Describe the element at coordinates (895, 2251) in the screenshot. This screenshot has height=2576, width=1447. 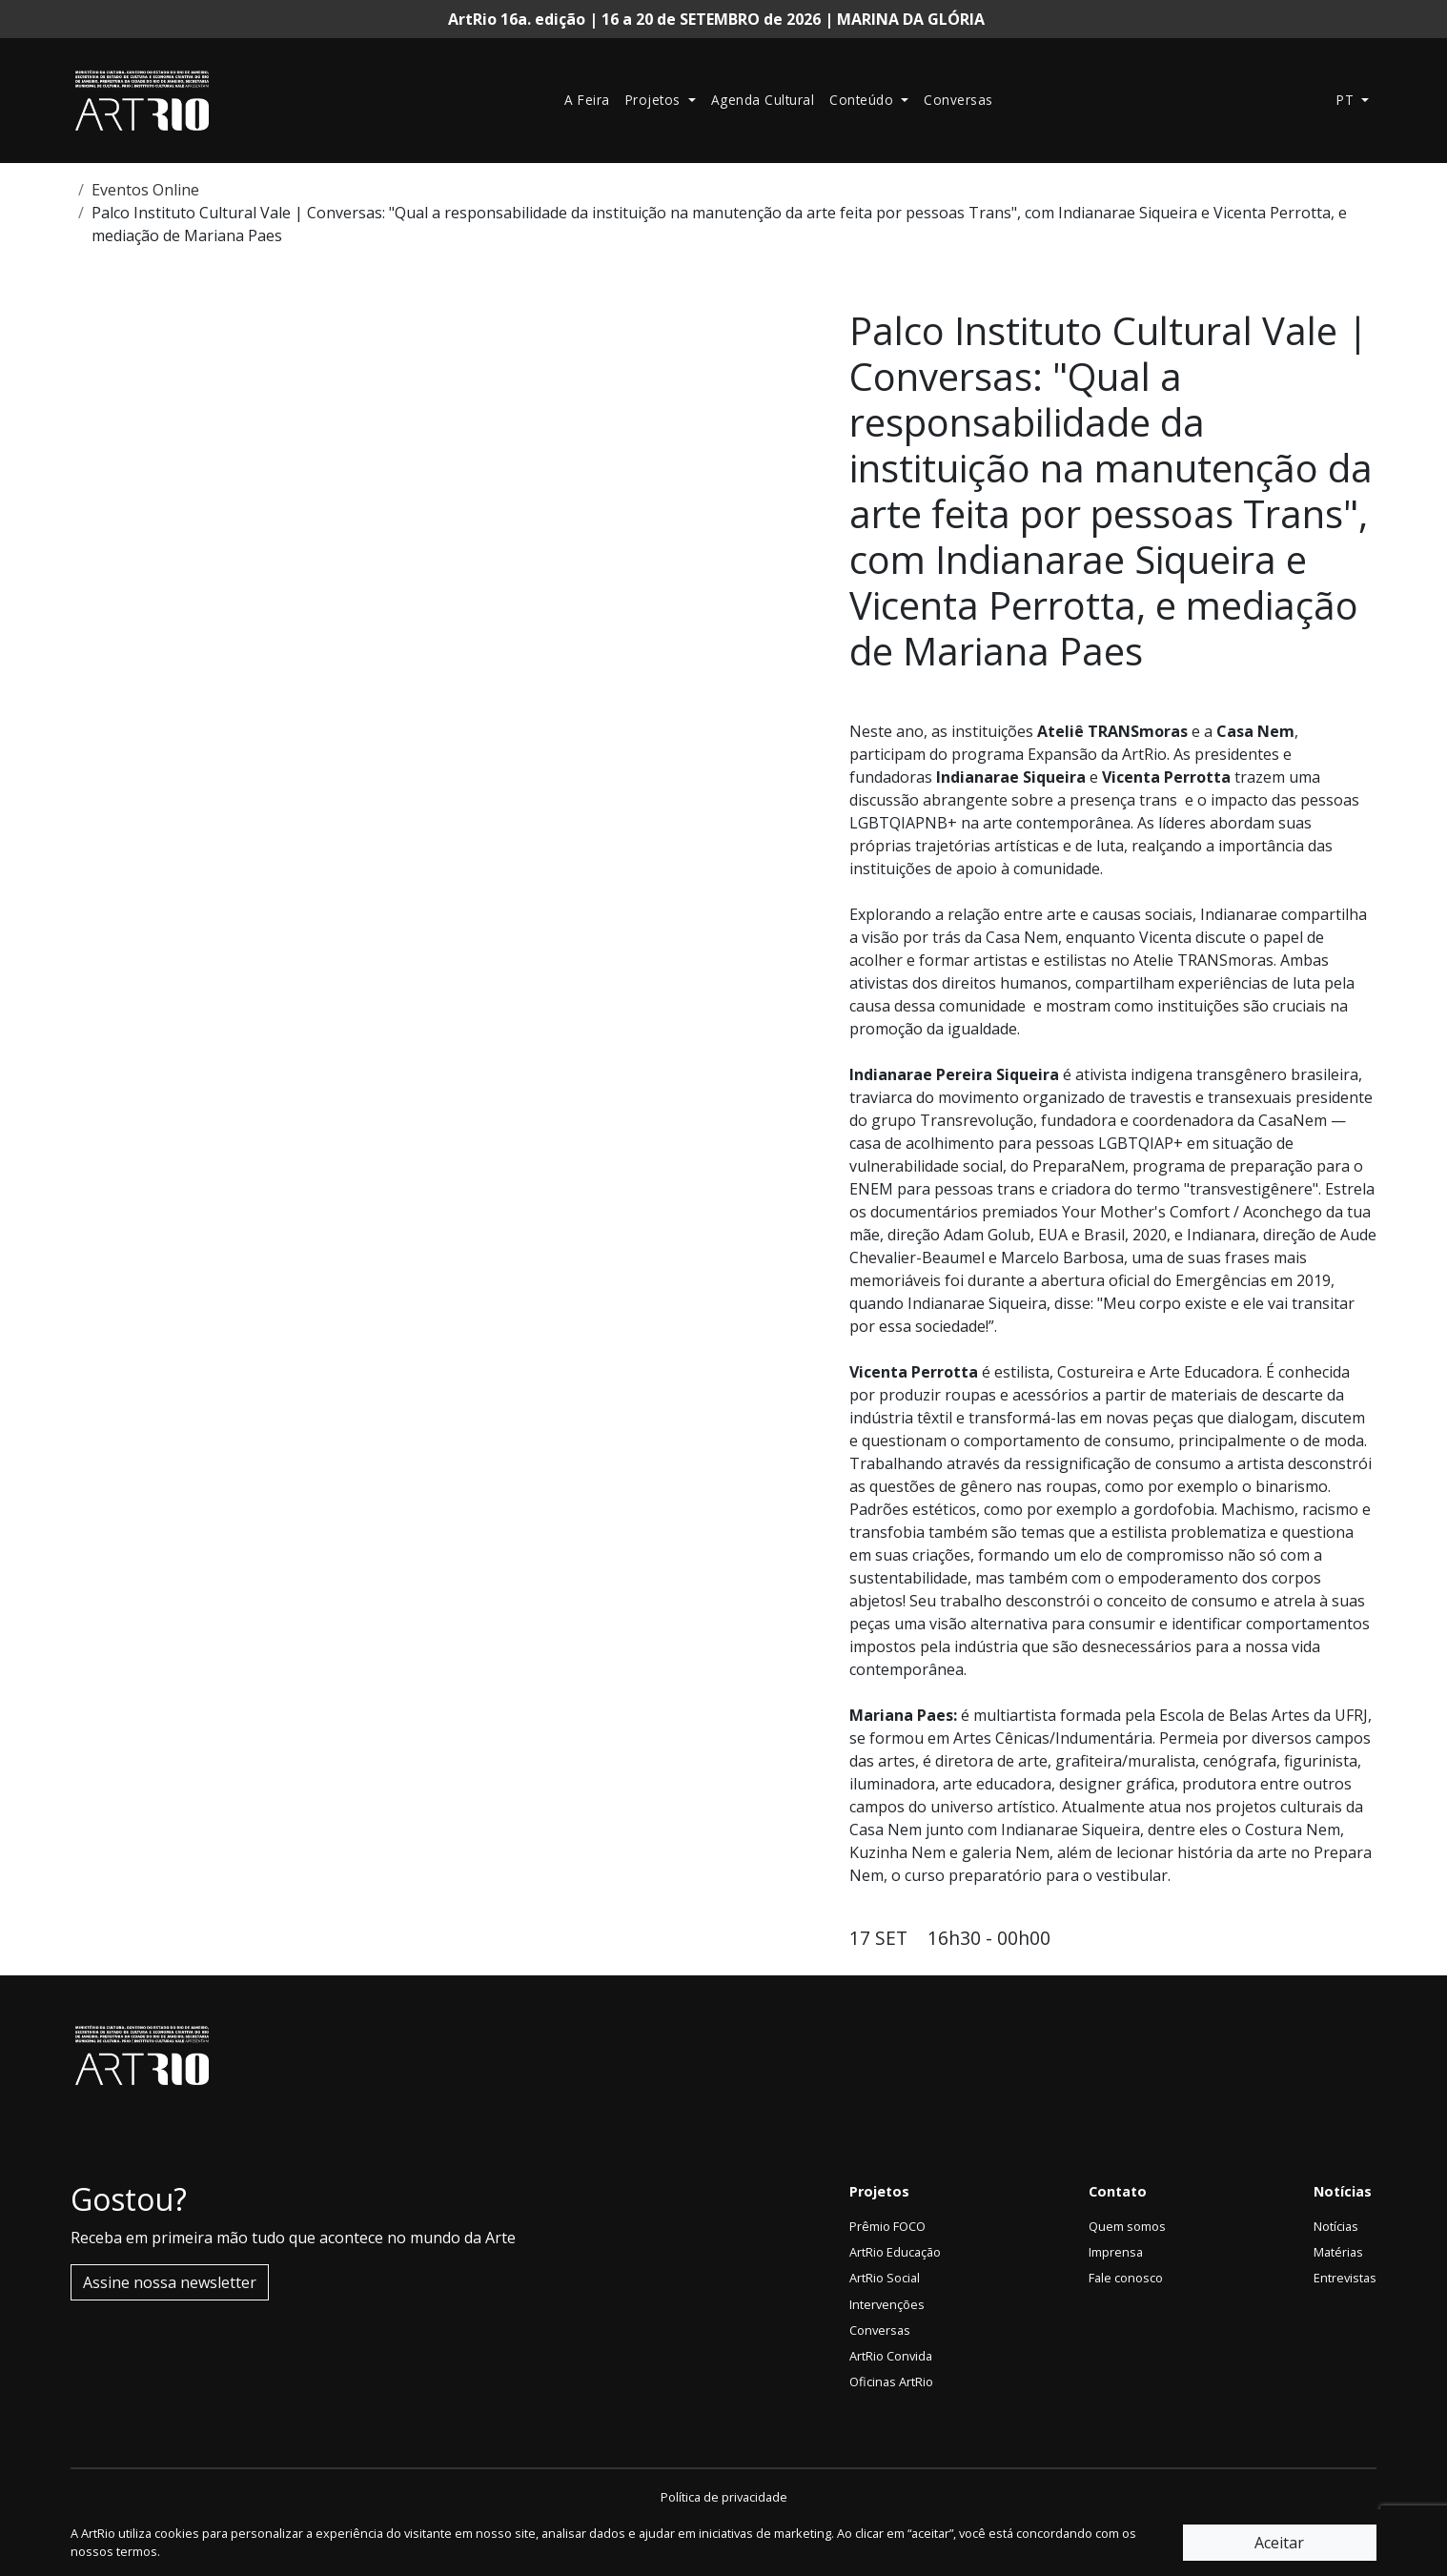
I see `ArtRio Educação` at that location.